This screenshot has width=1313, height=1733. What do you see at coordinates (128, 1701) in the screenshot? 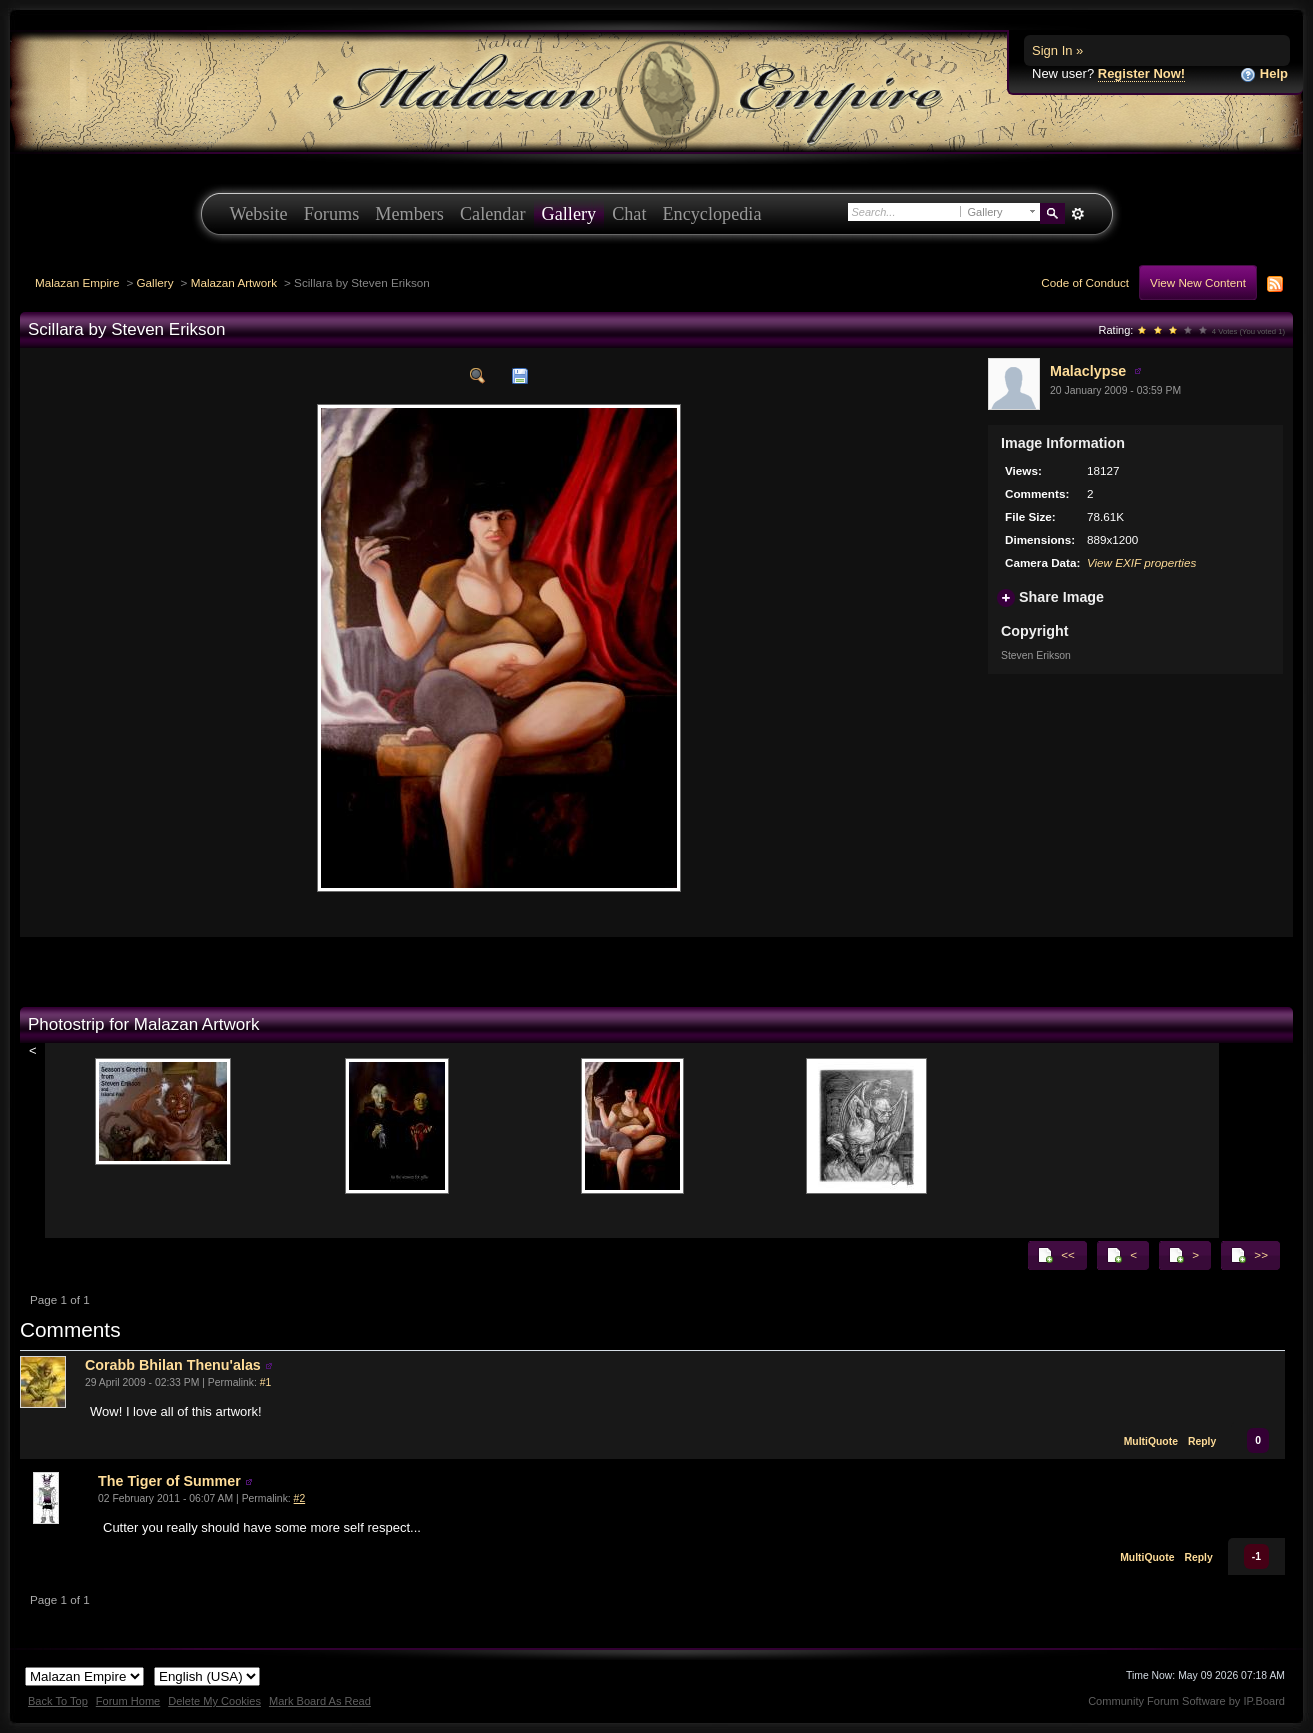
I see `Forum Home` at bounding box center [128, 1701].